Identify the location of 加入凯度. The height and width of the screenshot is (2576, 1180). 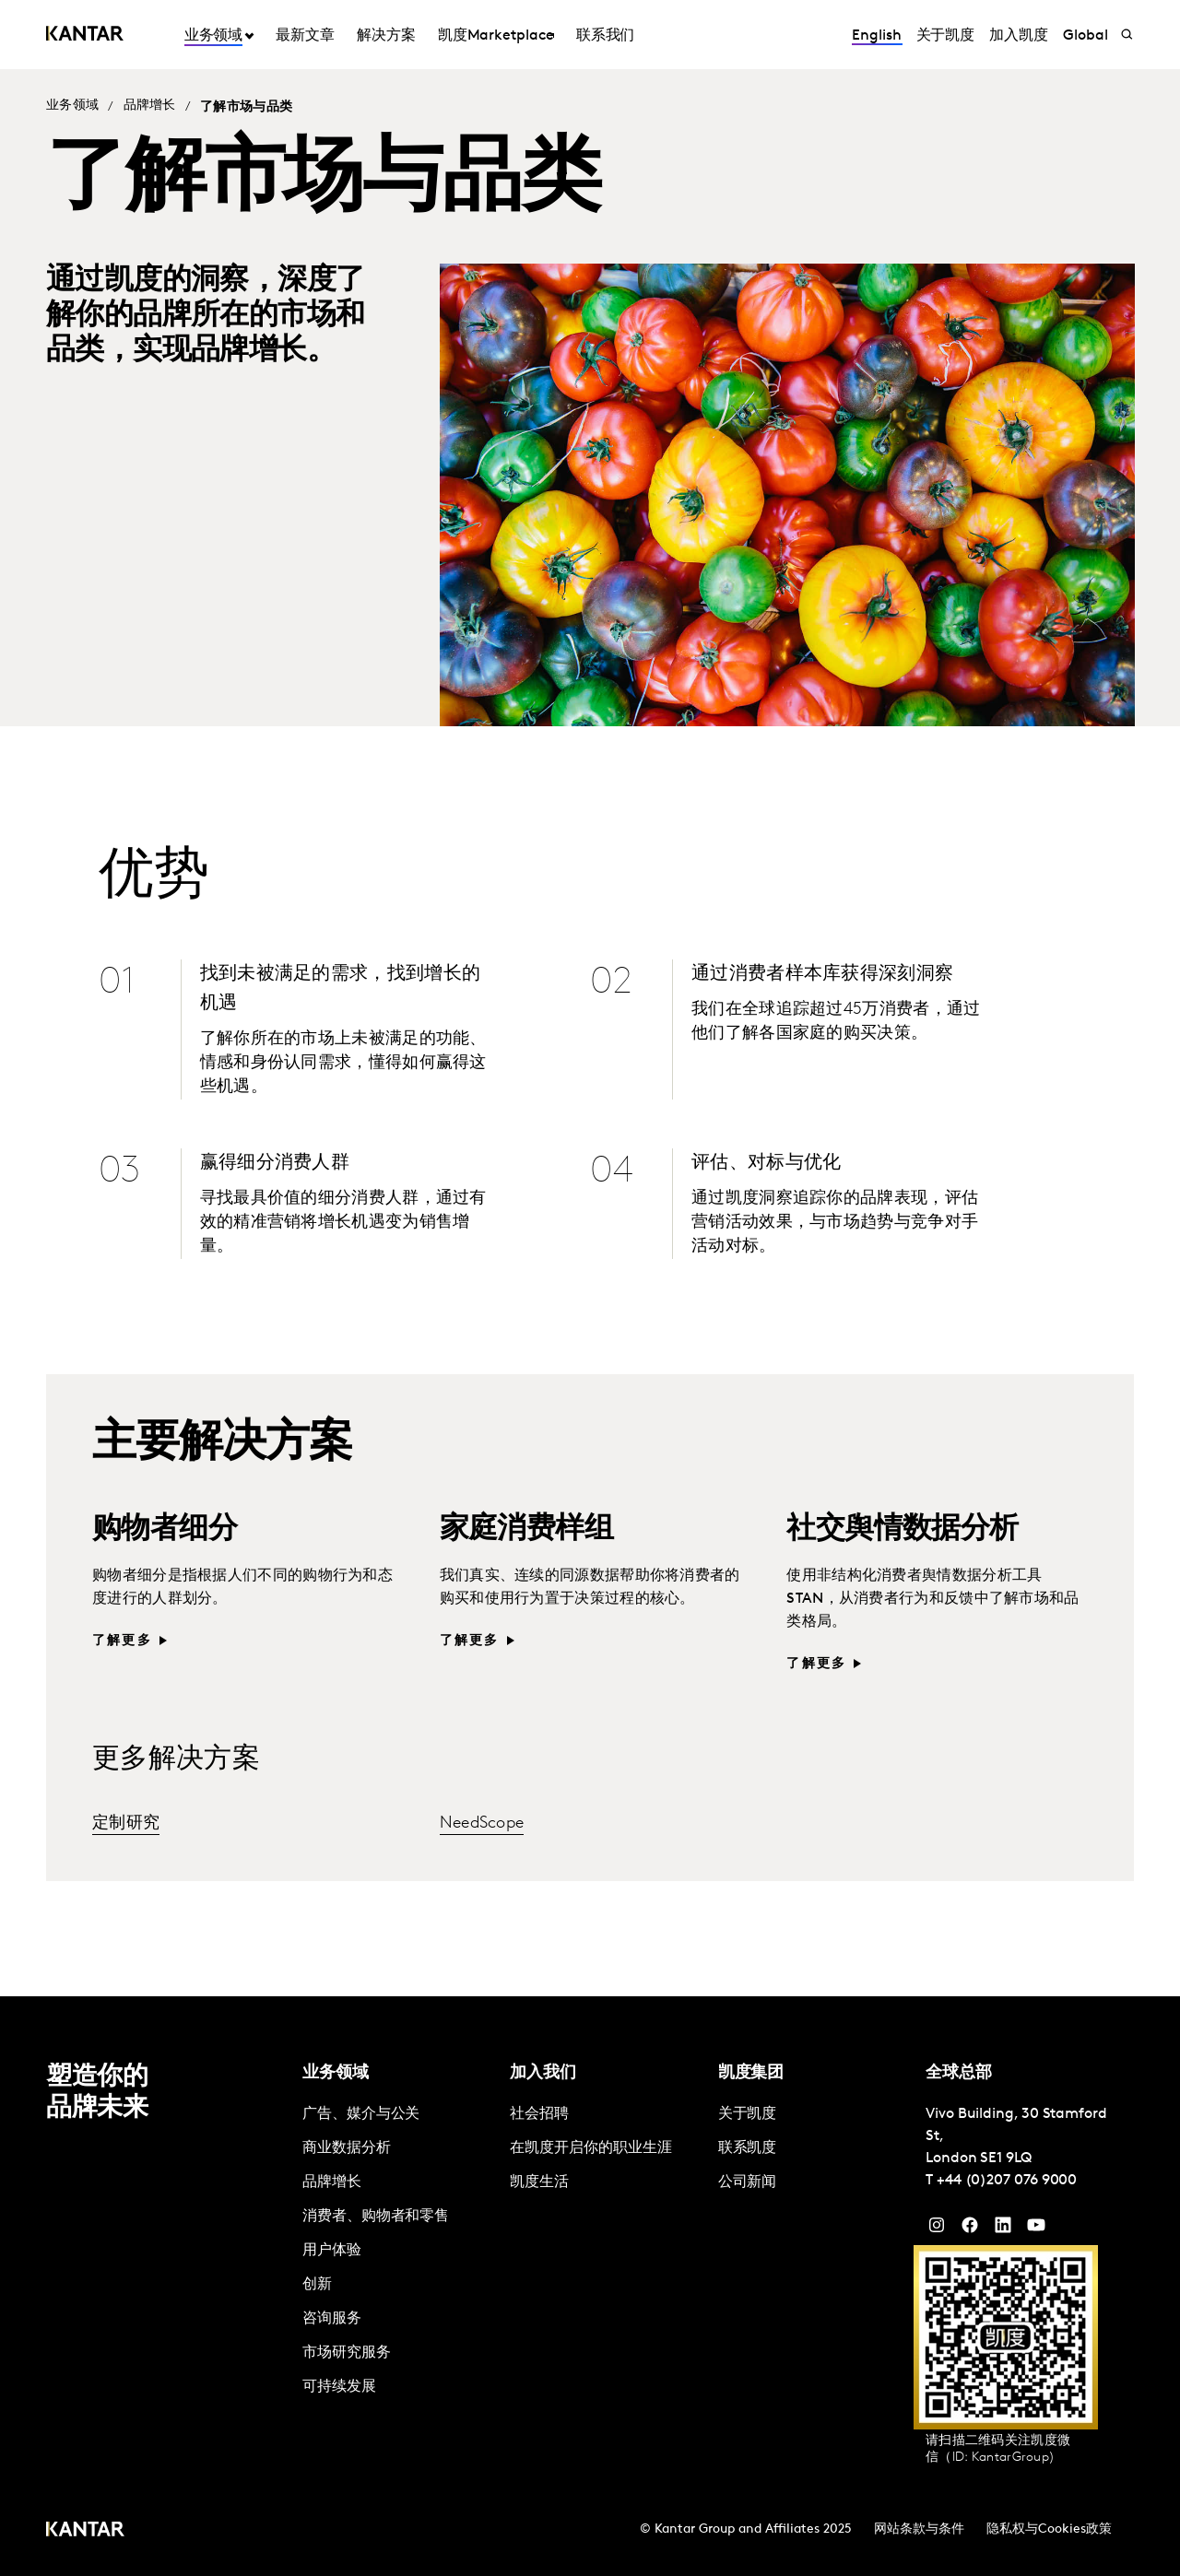
(1018, 36).